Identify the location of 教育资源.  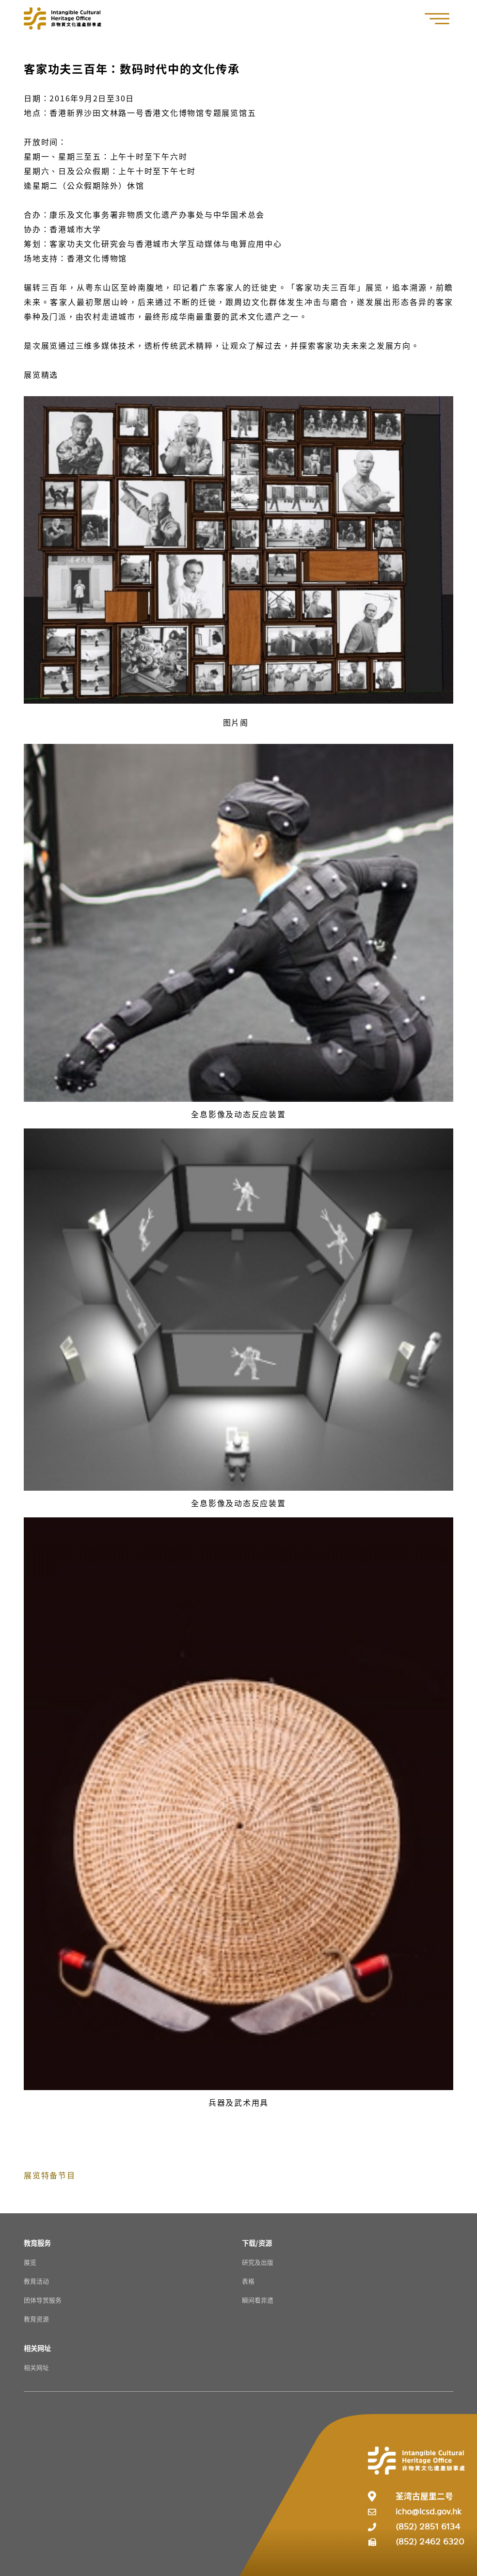
(36, 2318).